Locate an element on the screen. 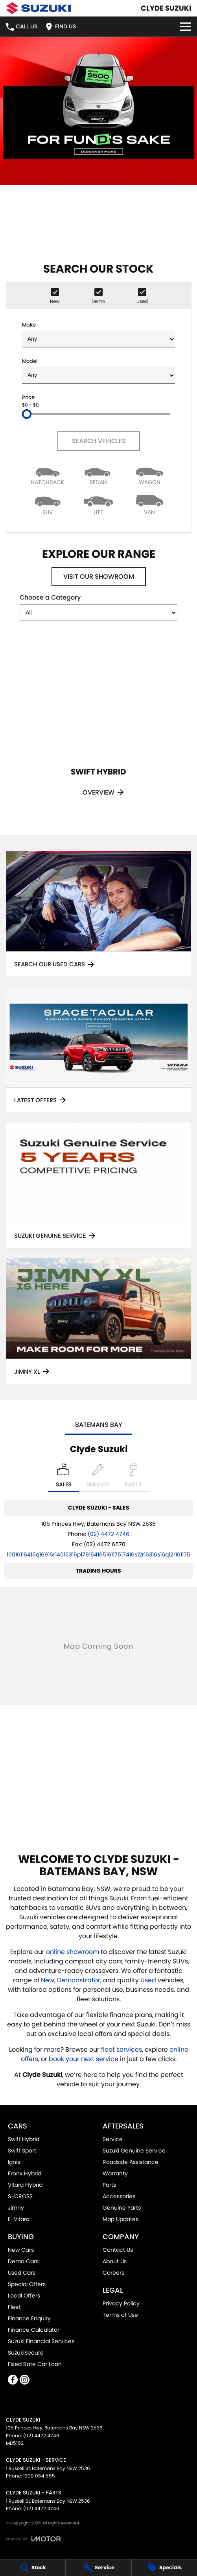 Image resolution: width=197 pixels, height=2576 pixels. [Search Our Used Cars] is located at coordinates (98, 914).